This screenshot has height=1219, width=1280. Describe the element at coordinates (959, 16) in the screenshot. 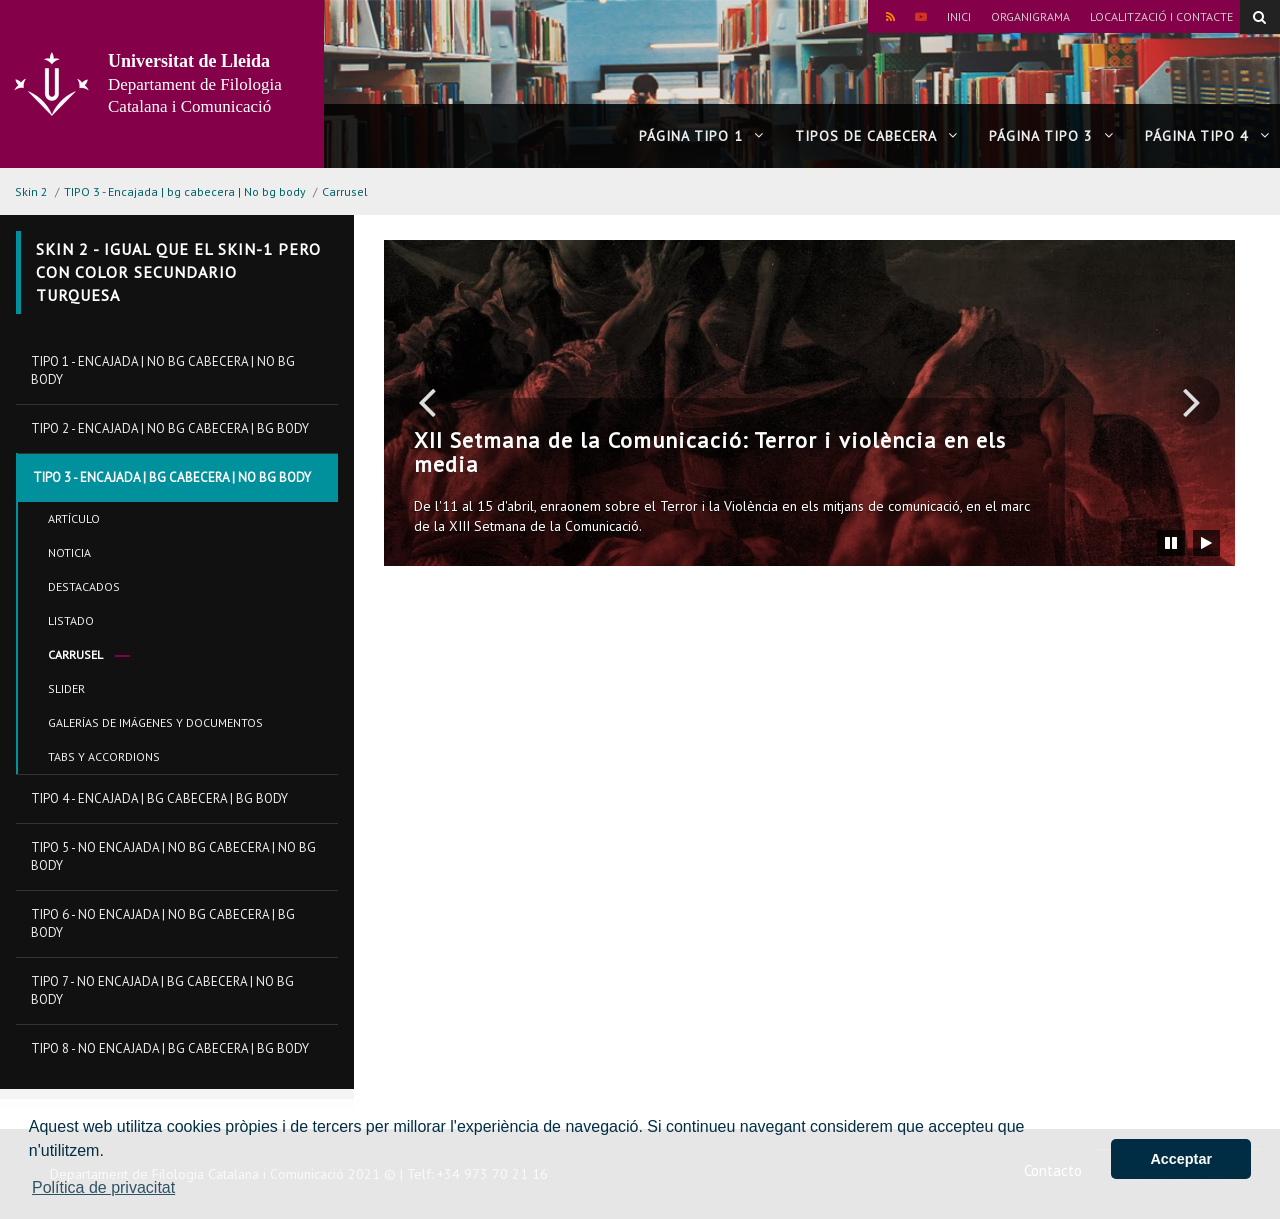

I see `Inici` at that location.